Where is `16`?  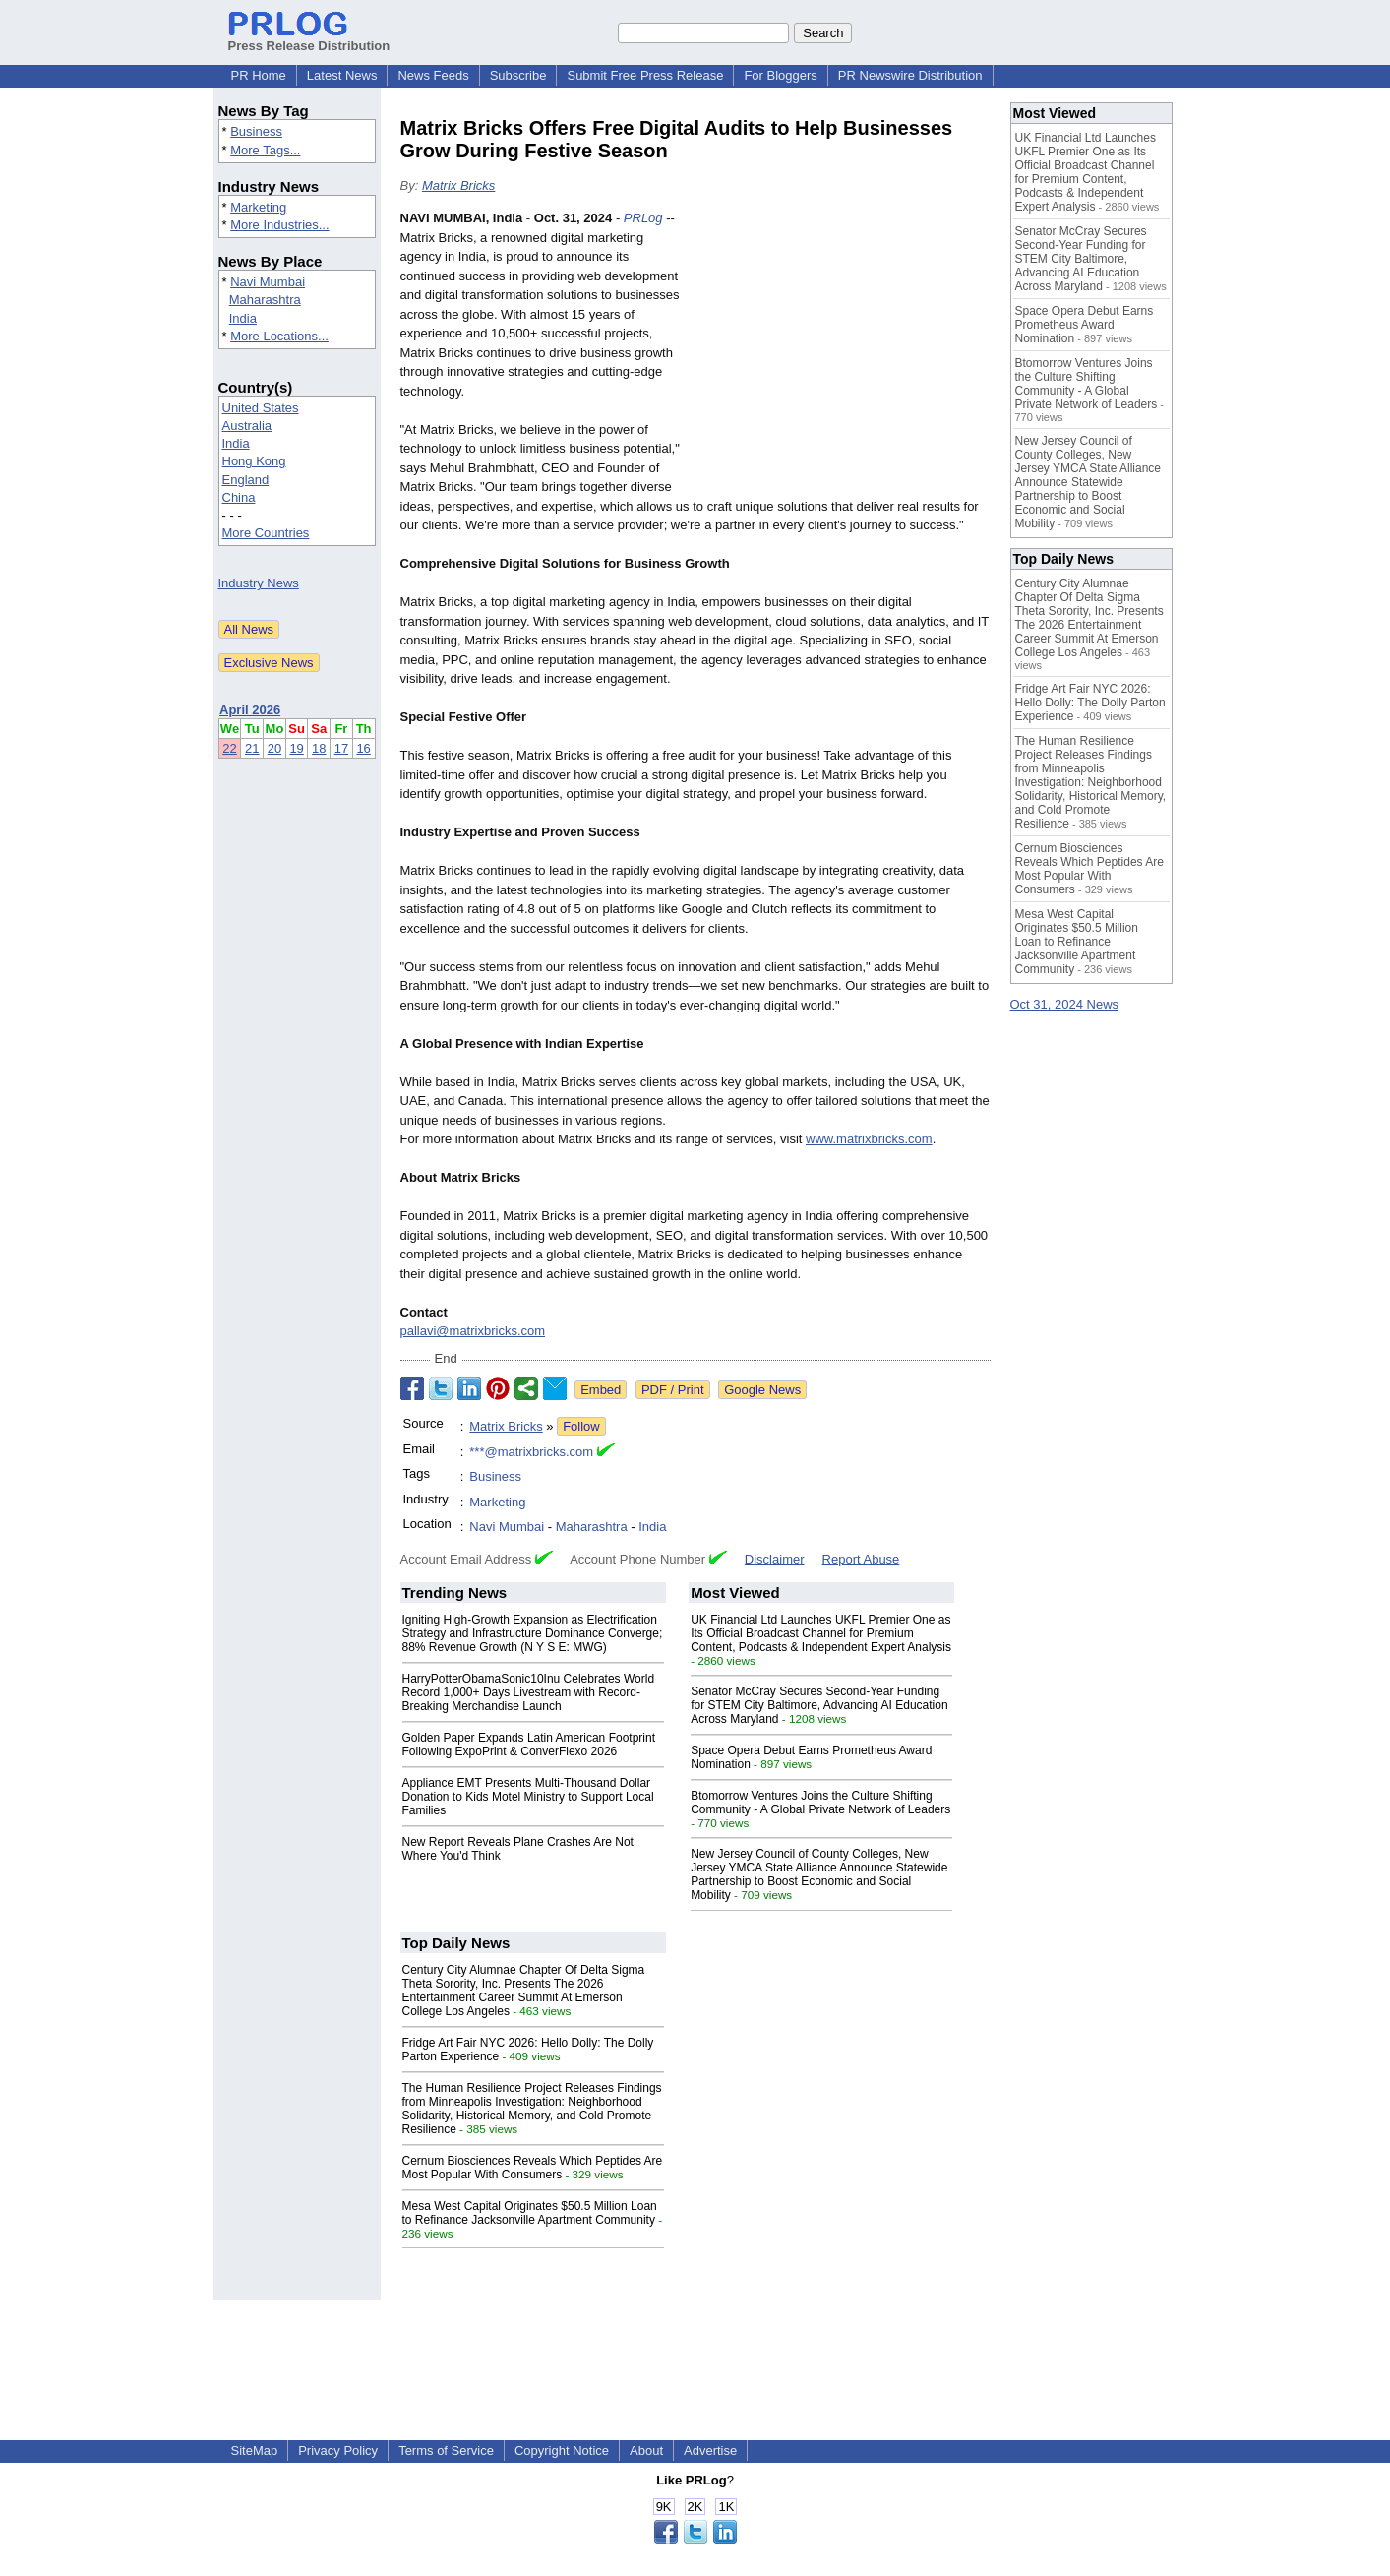
16 is located at coordinates (363, 748).